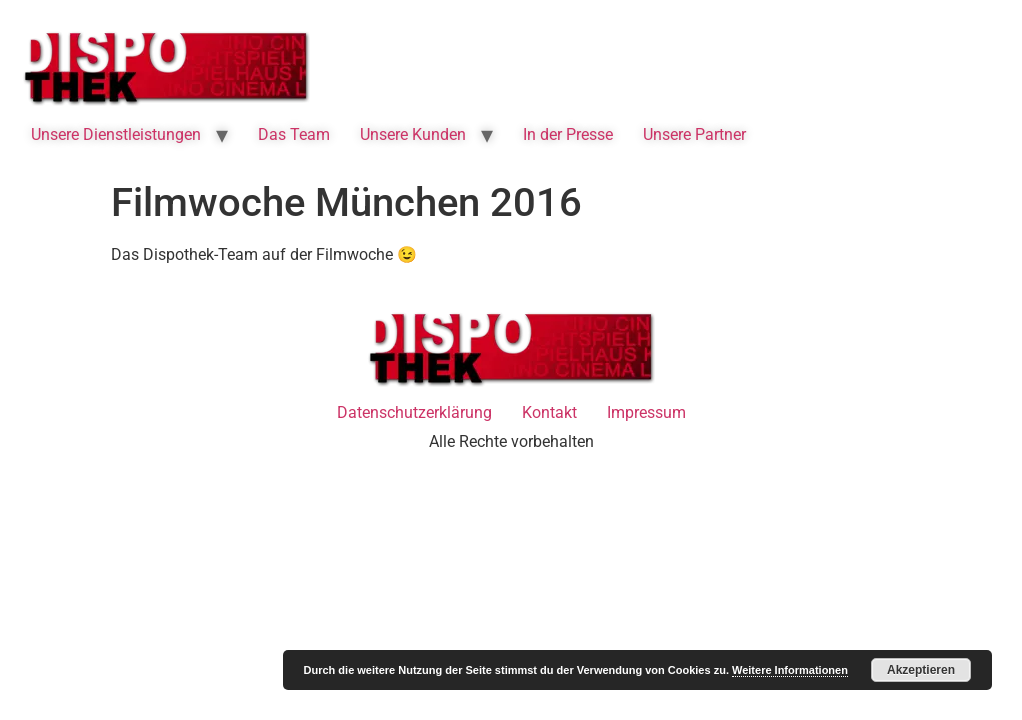  I want to click on Unsere Partner, so click(694, 134).